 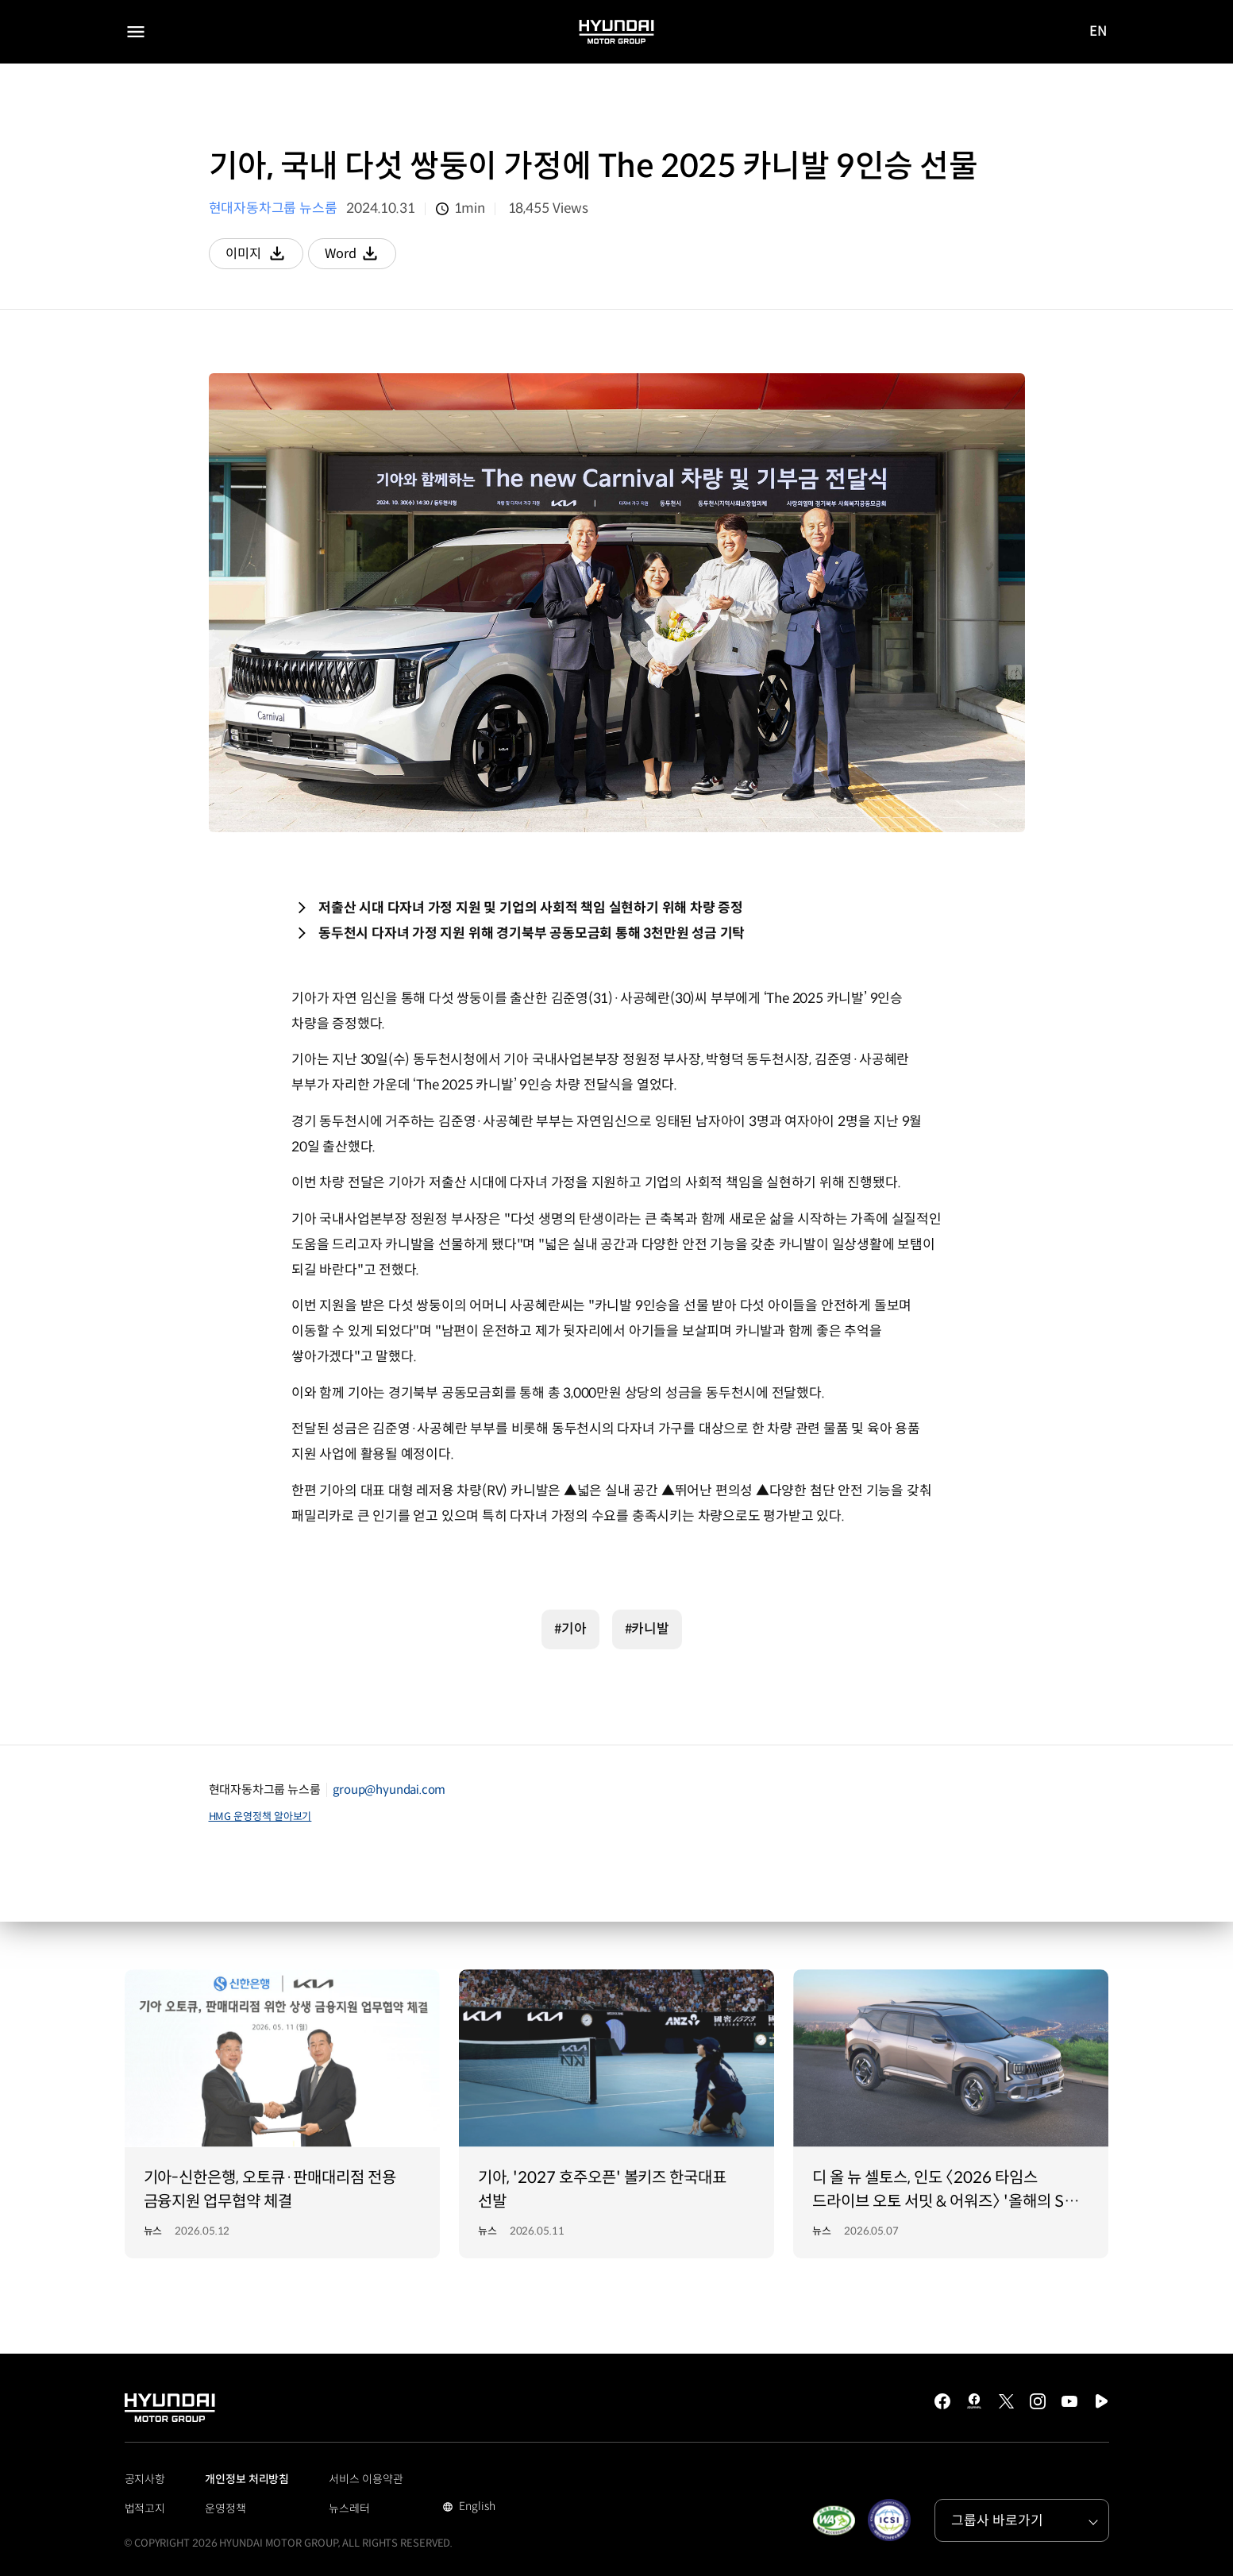 What do you see at coordinates (570, 1629) in the screenshot?
I see `#기아` at bounding box center [570, 1629].